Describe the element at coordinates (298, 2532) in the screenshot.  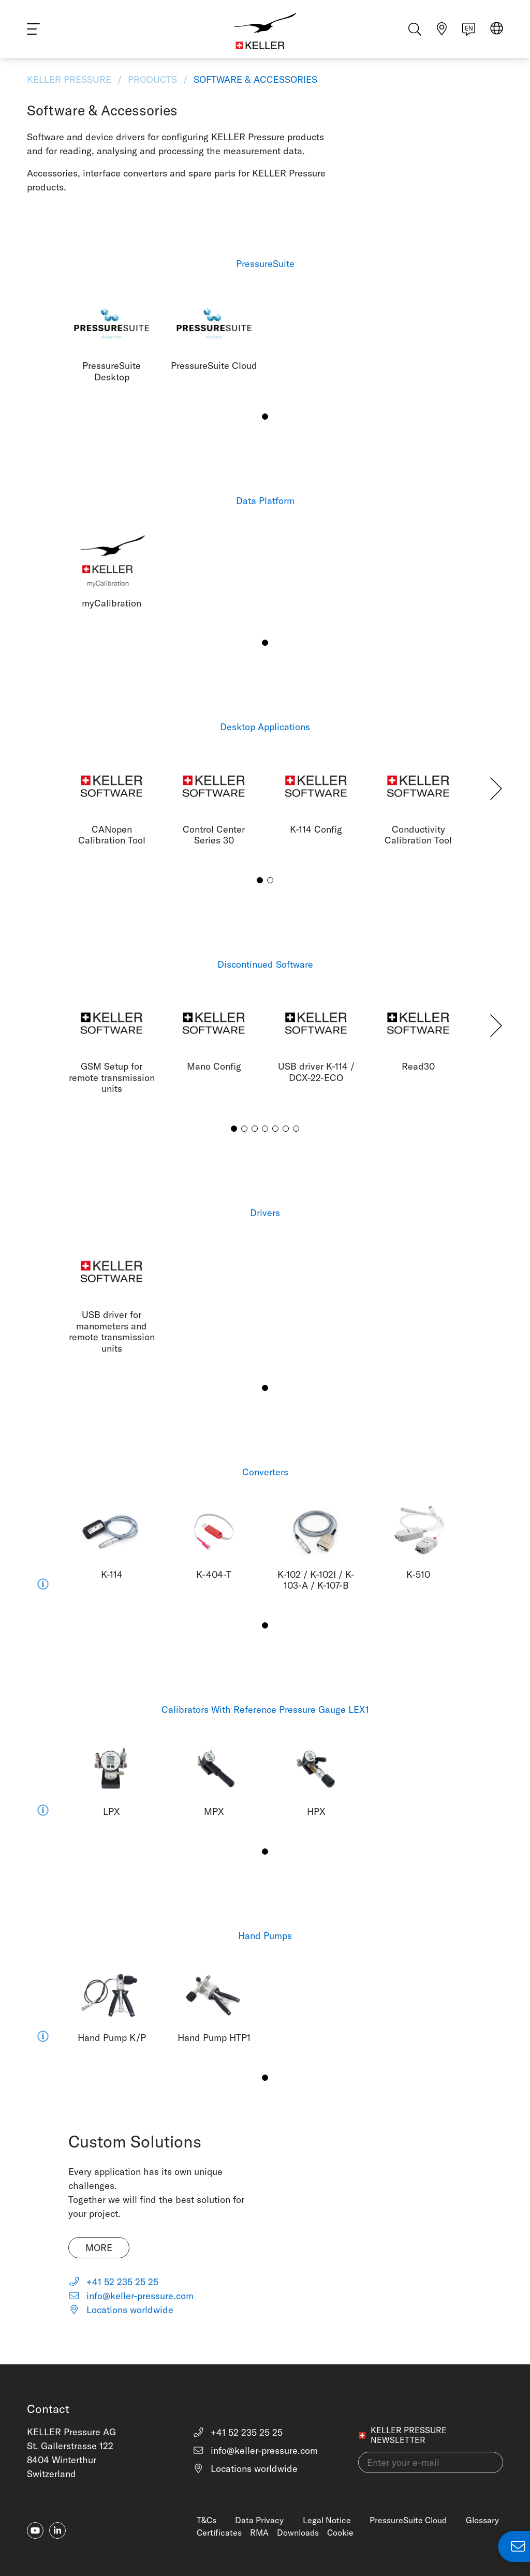
I see `Downloads` at that location.